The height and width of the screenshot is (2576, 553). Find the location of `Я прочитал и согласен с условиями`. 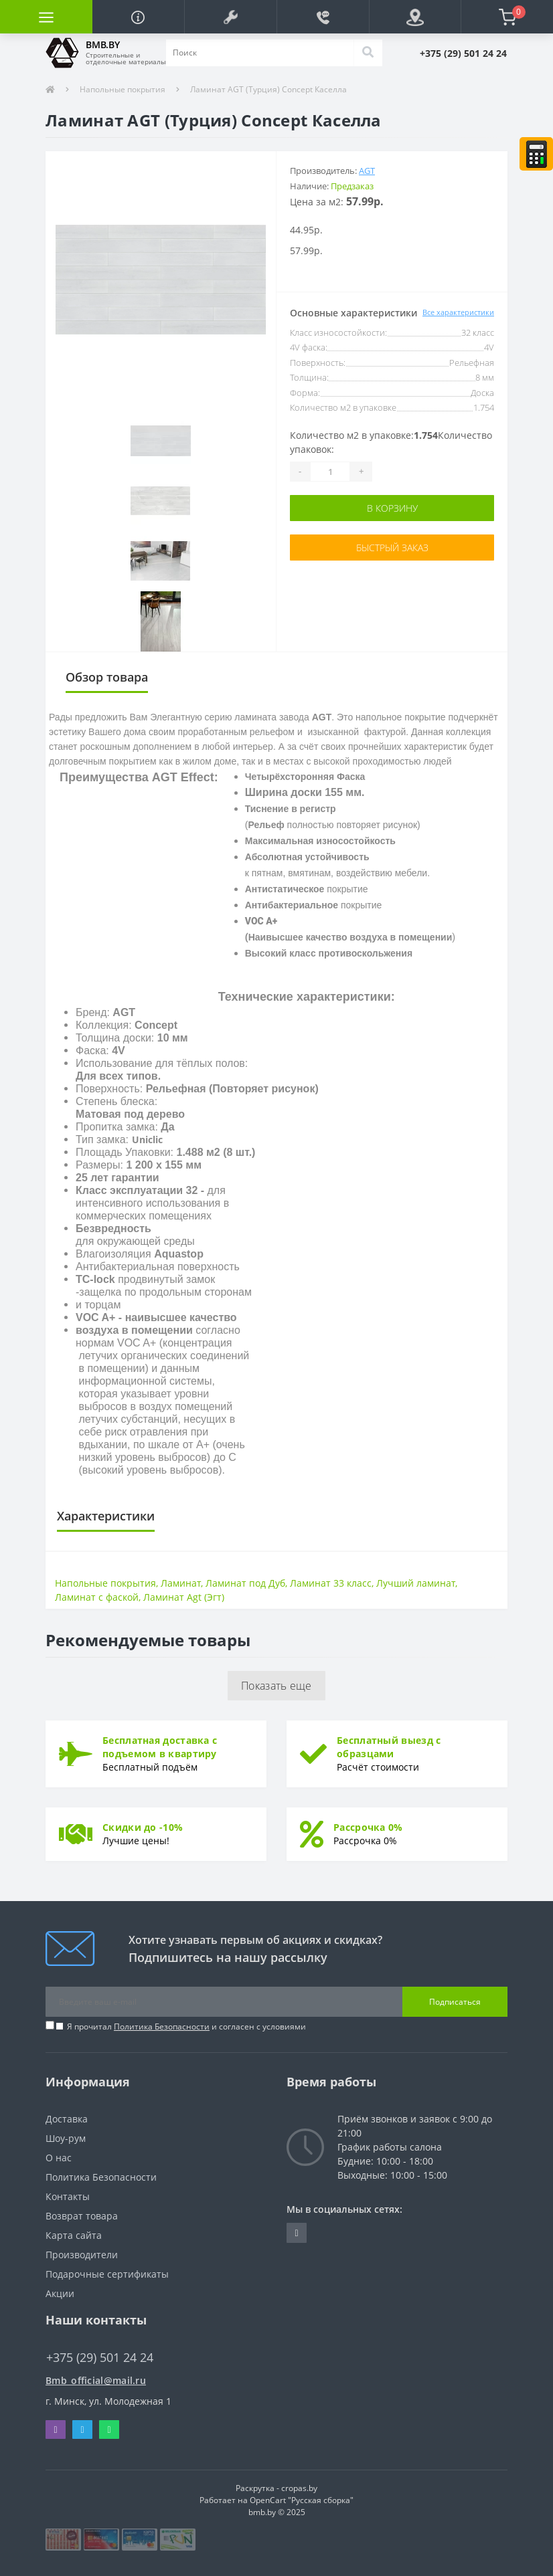

Я прочитал и согласен с условиями is located at coordinates (186, 2026).